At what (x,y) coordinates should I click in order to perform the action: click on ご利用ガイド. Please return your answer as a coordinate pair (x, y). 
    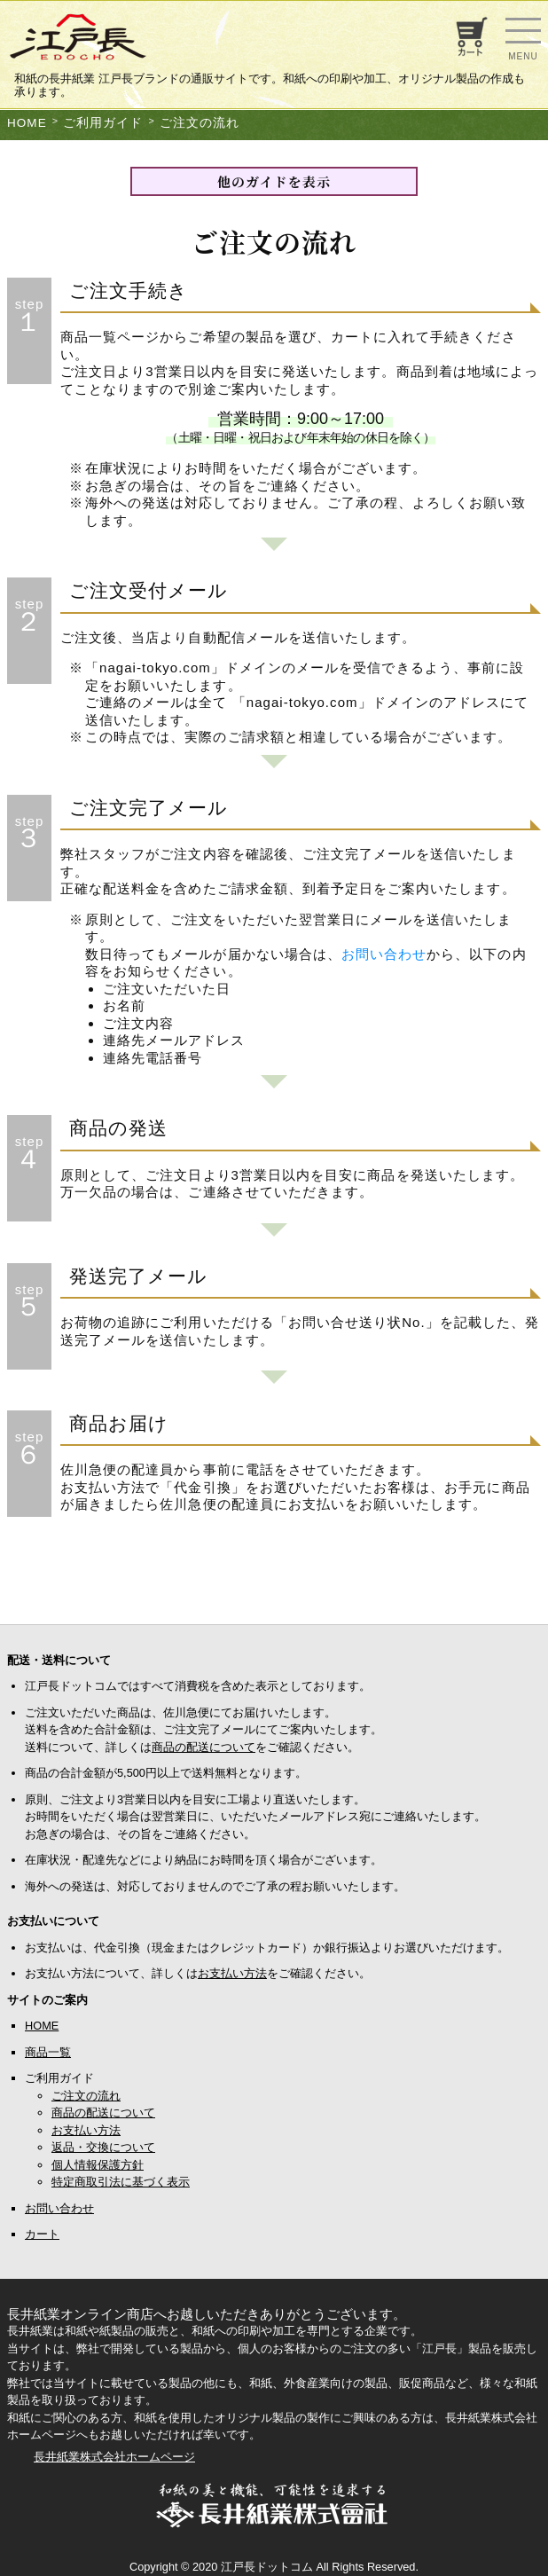
    Looking at the image, I should click on (103, 123).